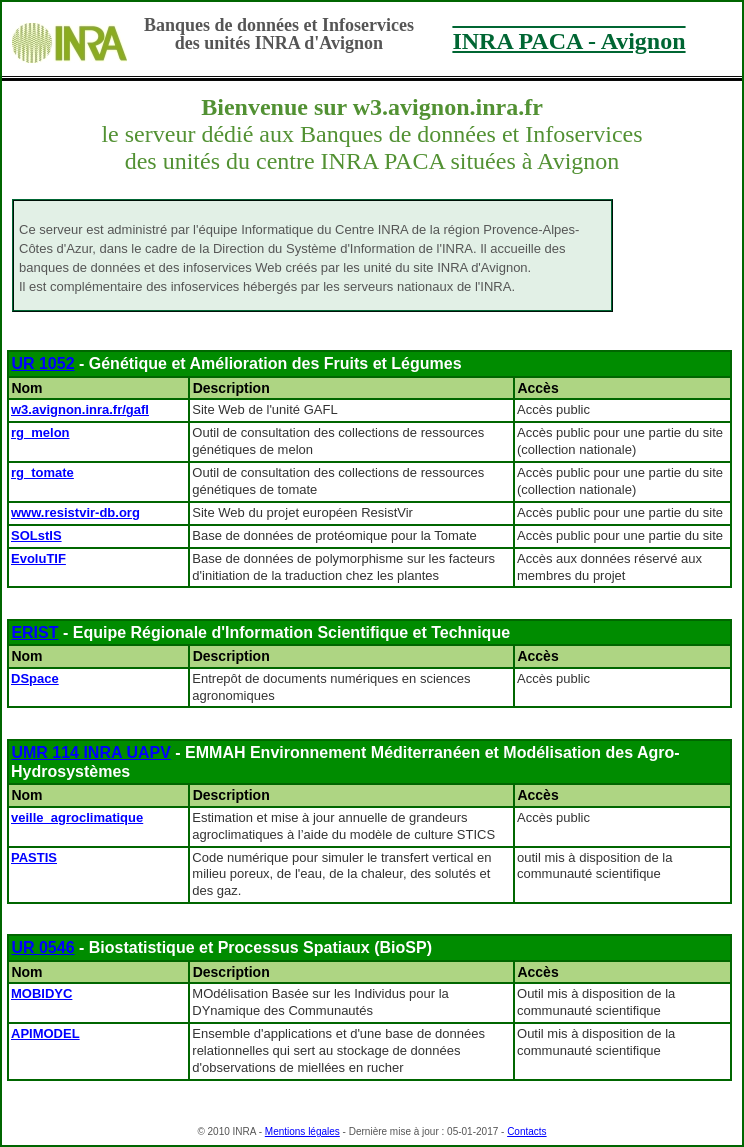  What do you see at coordinates (42, 947) in the screenshot?
I see `UR 0546` at bounding box center [42, 947].